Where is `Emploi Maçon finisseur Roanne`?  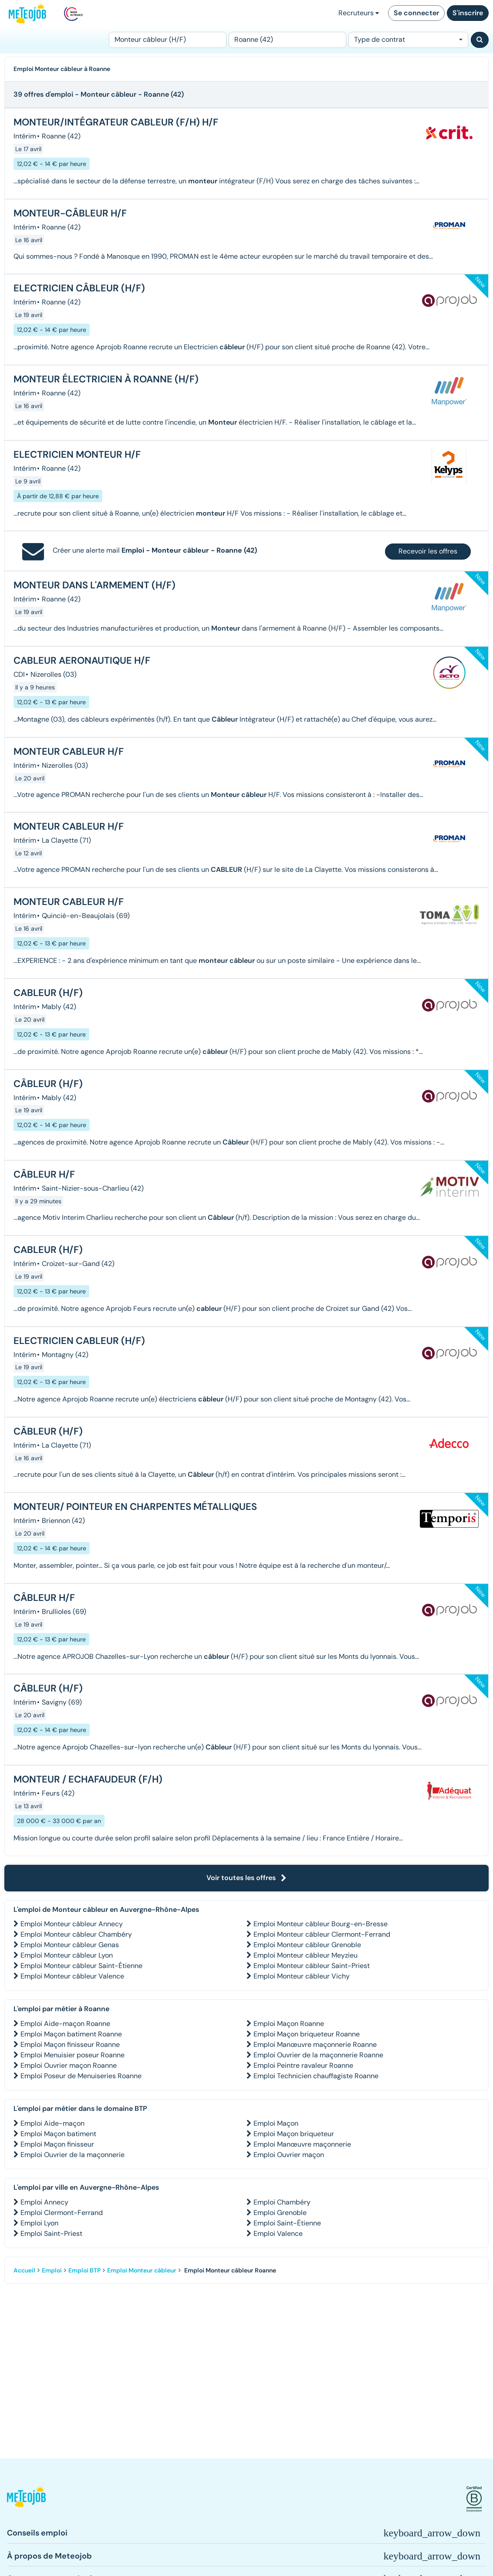 Emploi Maçon finisseur Roanne is located at coordinates (70, 2044).